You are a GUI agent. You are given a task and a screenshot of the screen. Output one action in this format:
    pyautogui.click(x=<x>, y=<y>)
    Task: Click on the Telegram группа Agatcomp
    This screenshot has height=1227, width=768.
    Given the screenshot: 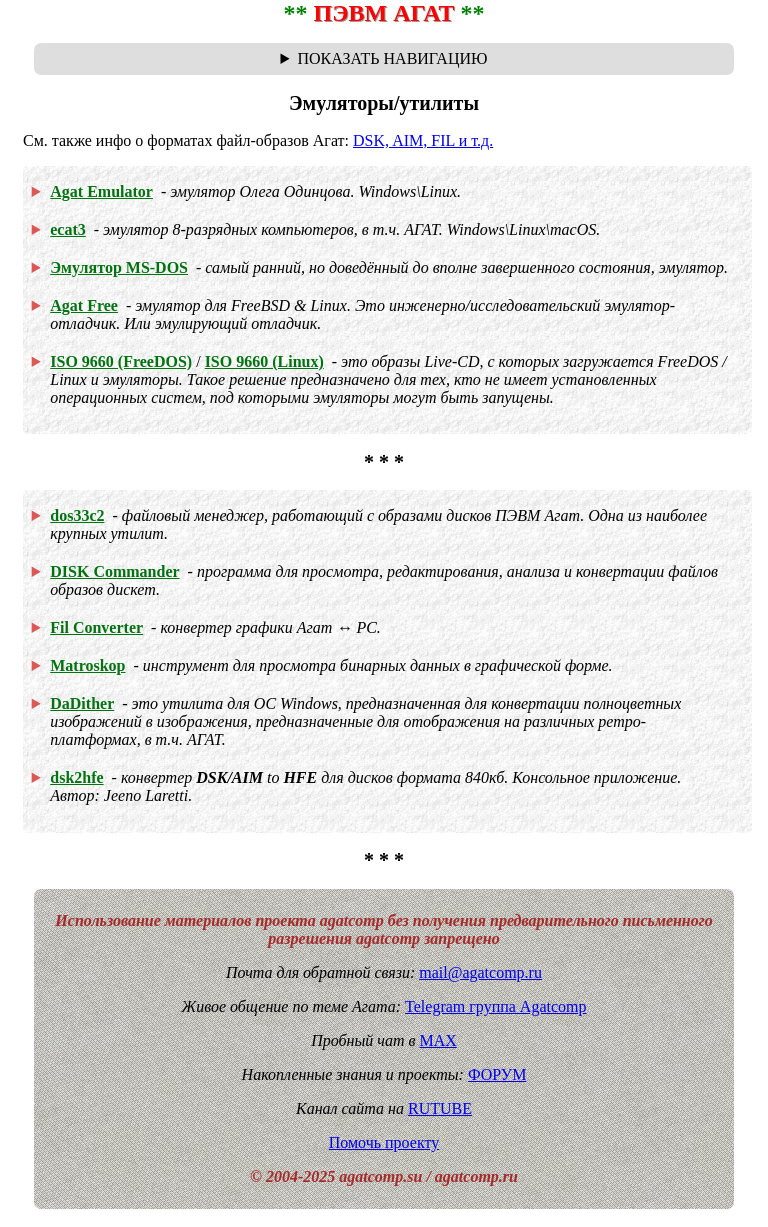 What is the action you would take?
    pyautogui.click(x=495, y=1006)
    